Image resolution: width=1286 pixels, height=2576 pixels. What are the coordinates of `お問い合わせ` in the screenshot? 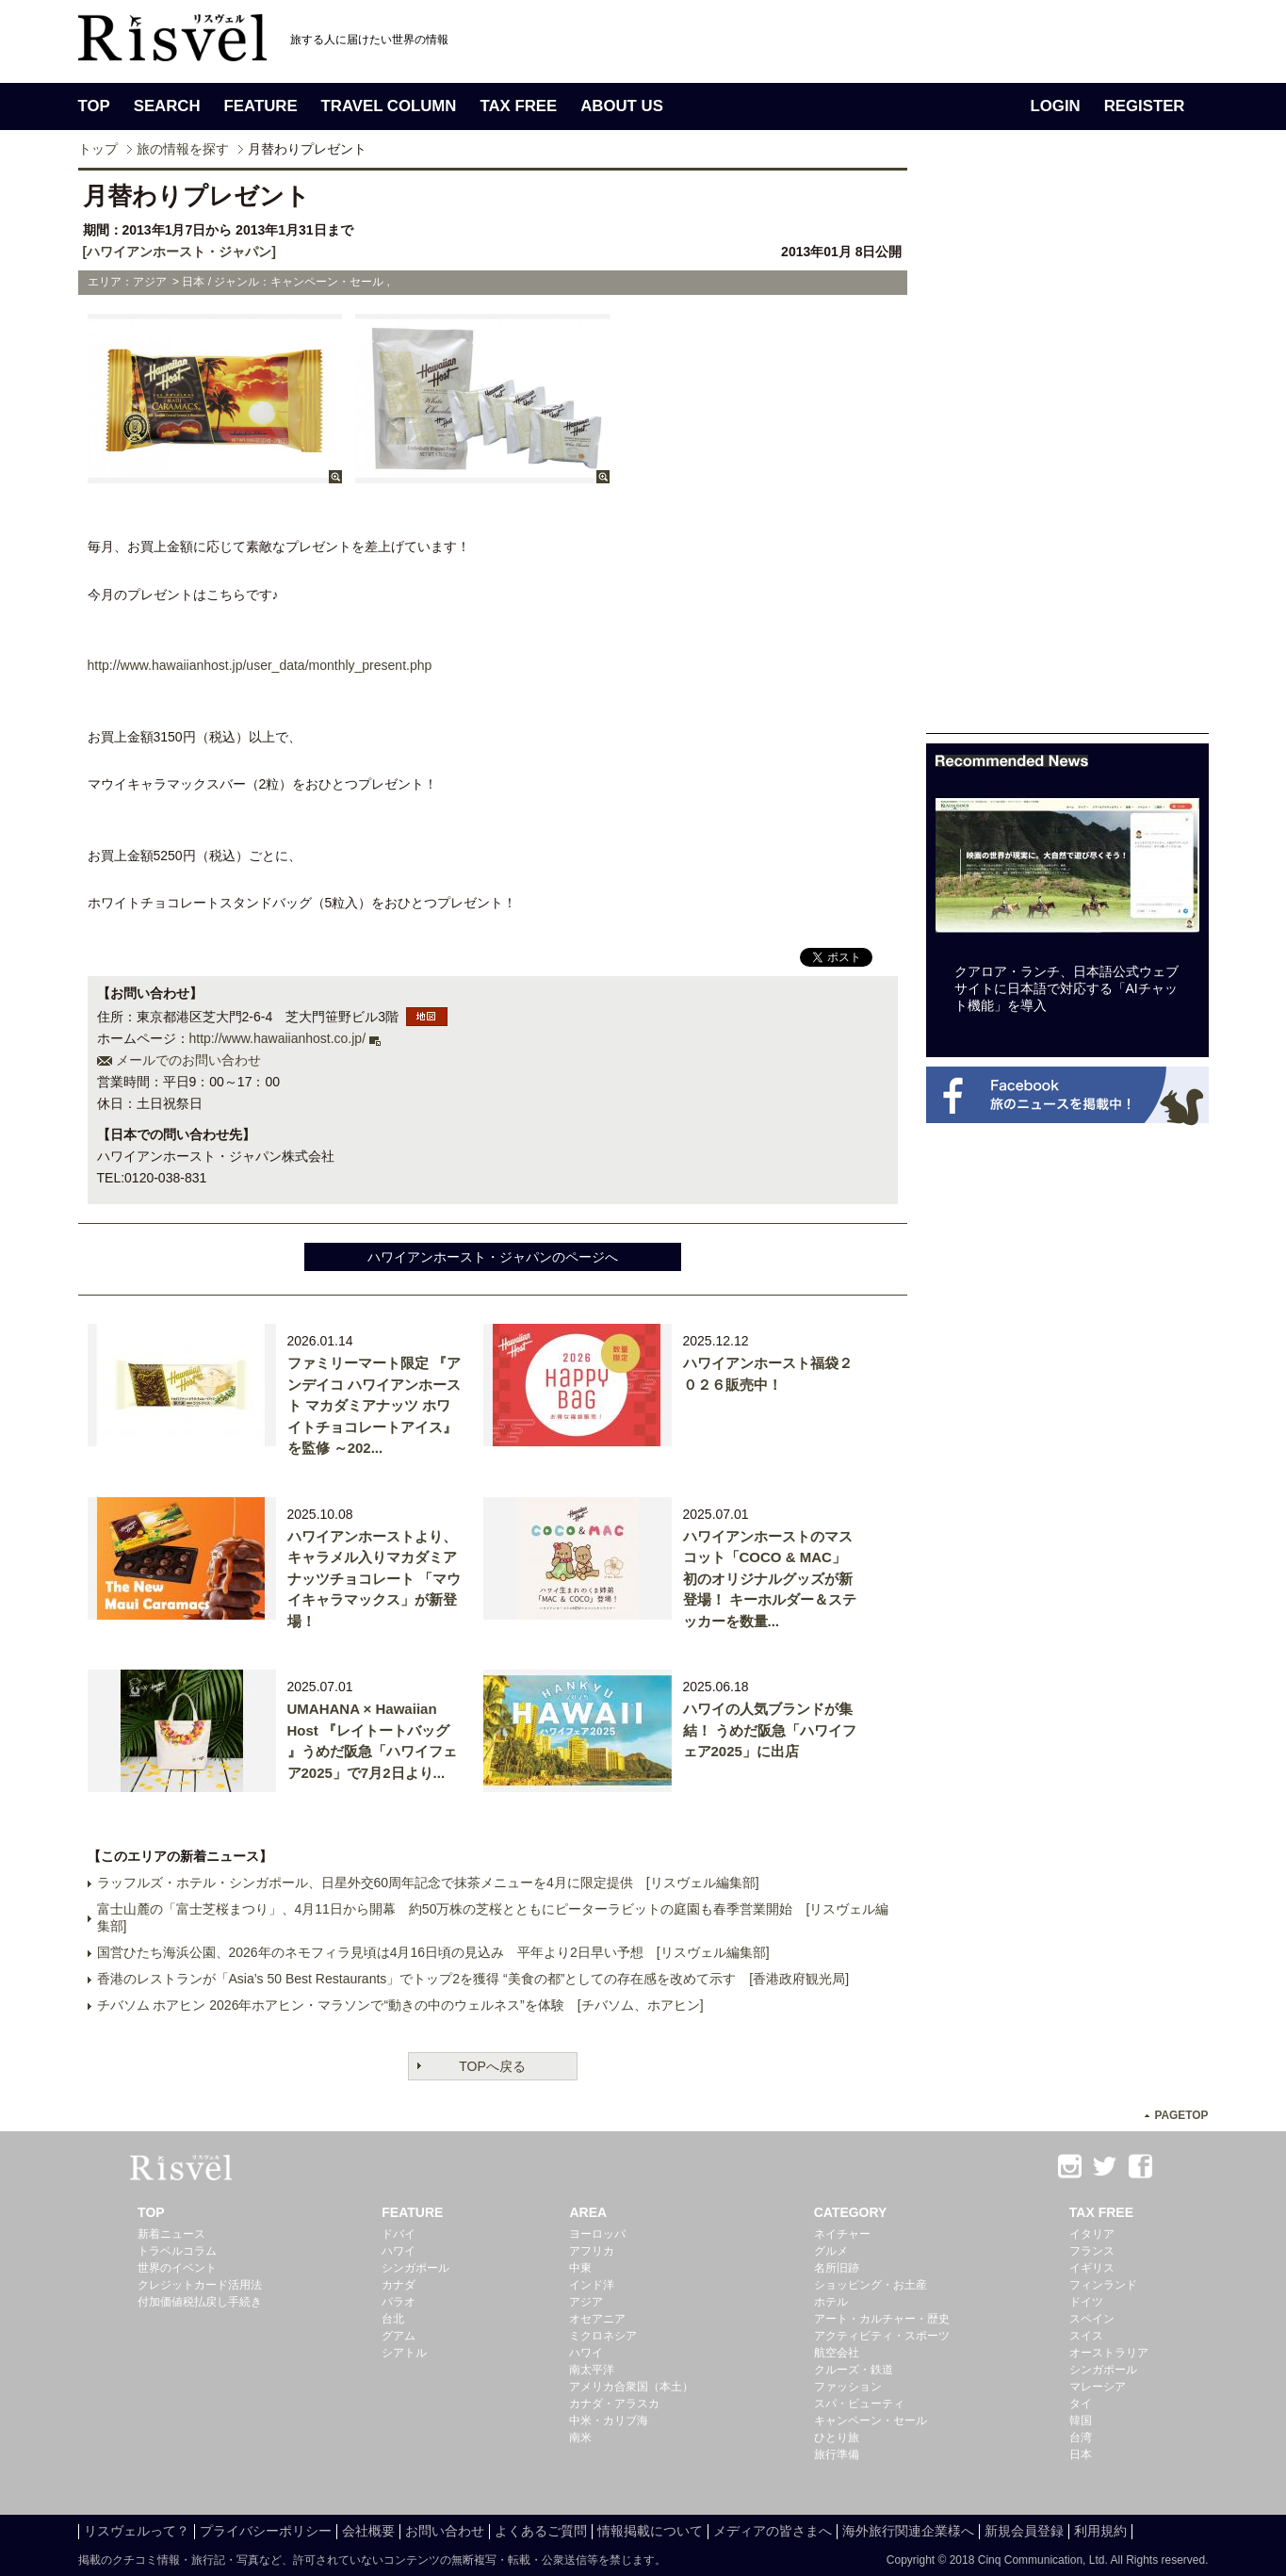 It's located at (444, 2530).